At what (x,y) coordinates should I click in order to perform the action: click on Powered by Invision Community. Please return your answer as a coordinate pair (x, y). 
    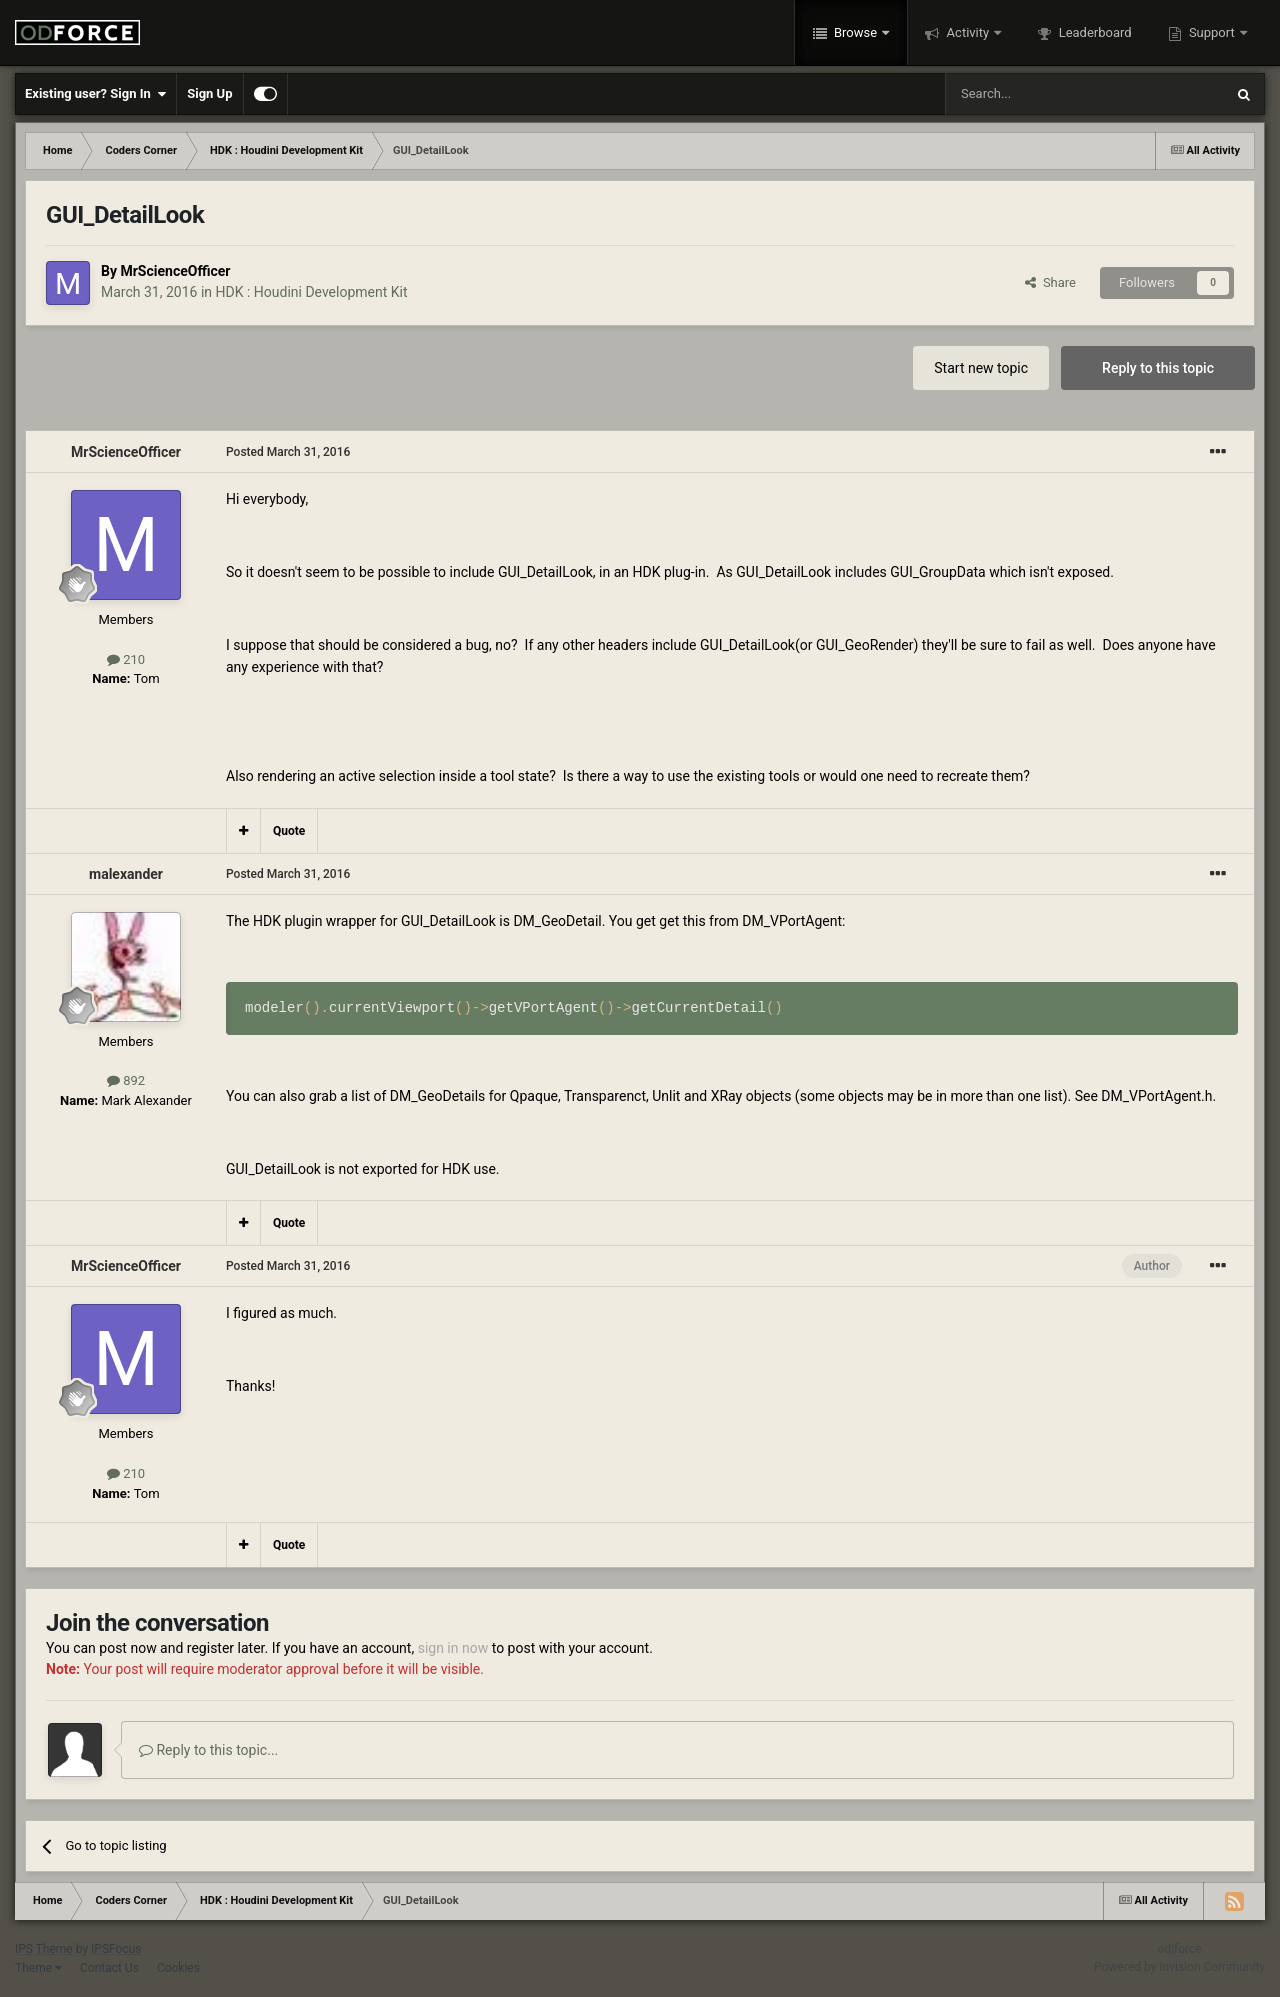
    Looking at the image, I should click on (1179, 1967).